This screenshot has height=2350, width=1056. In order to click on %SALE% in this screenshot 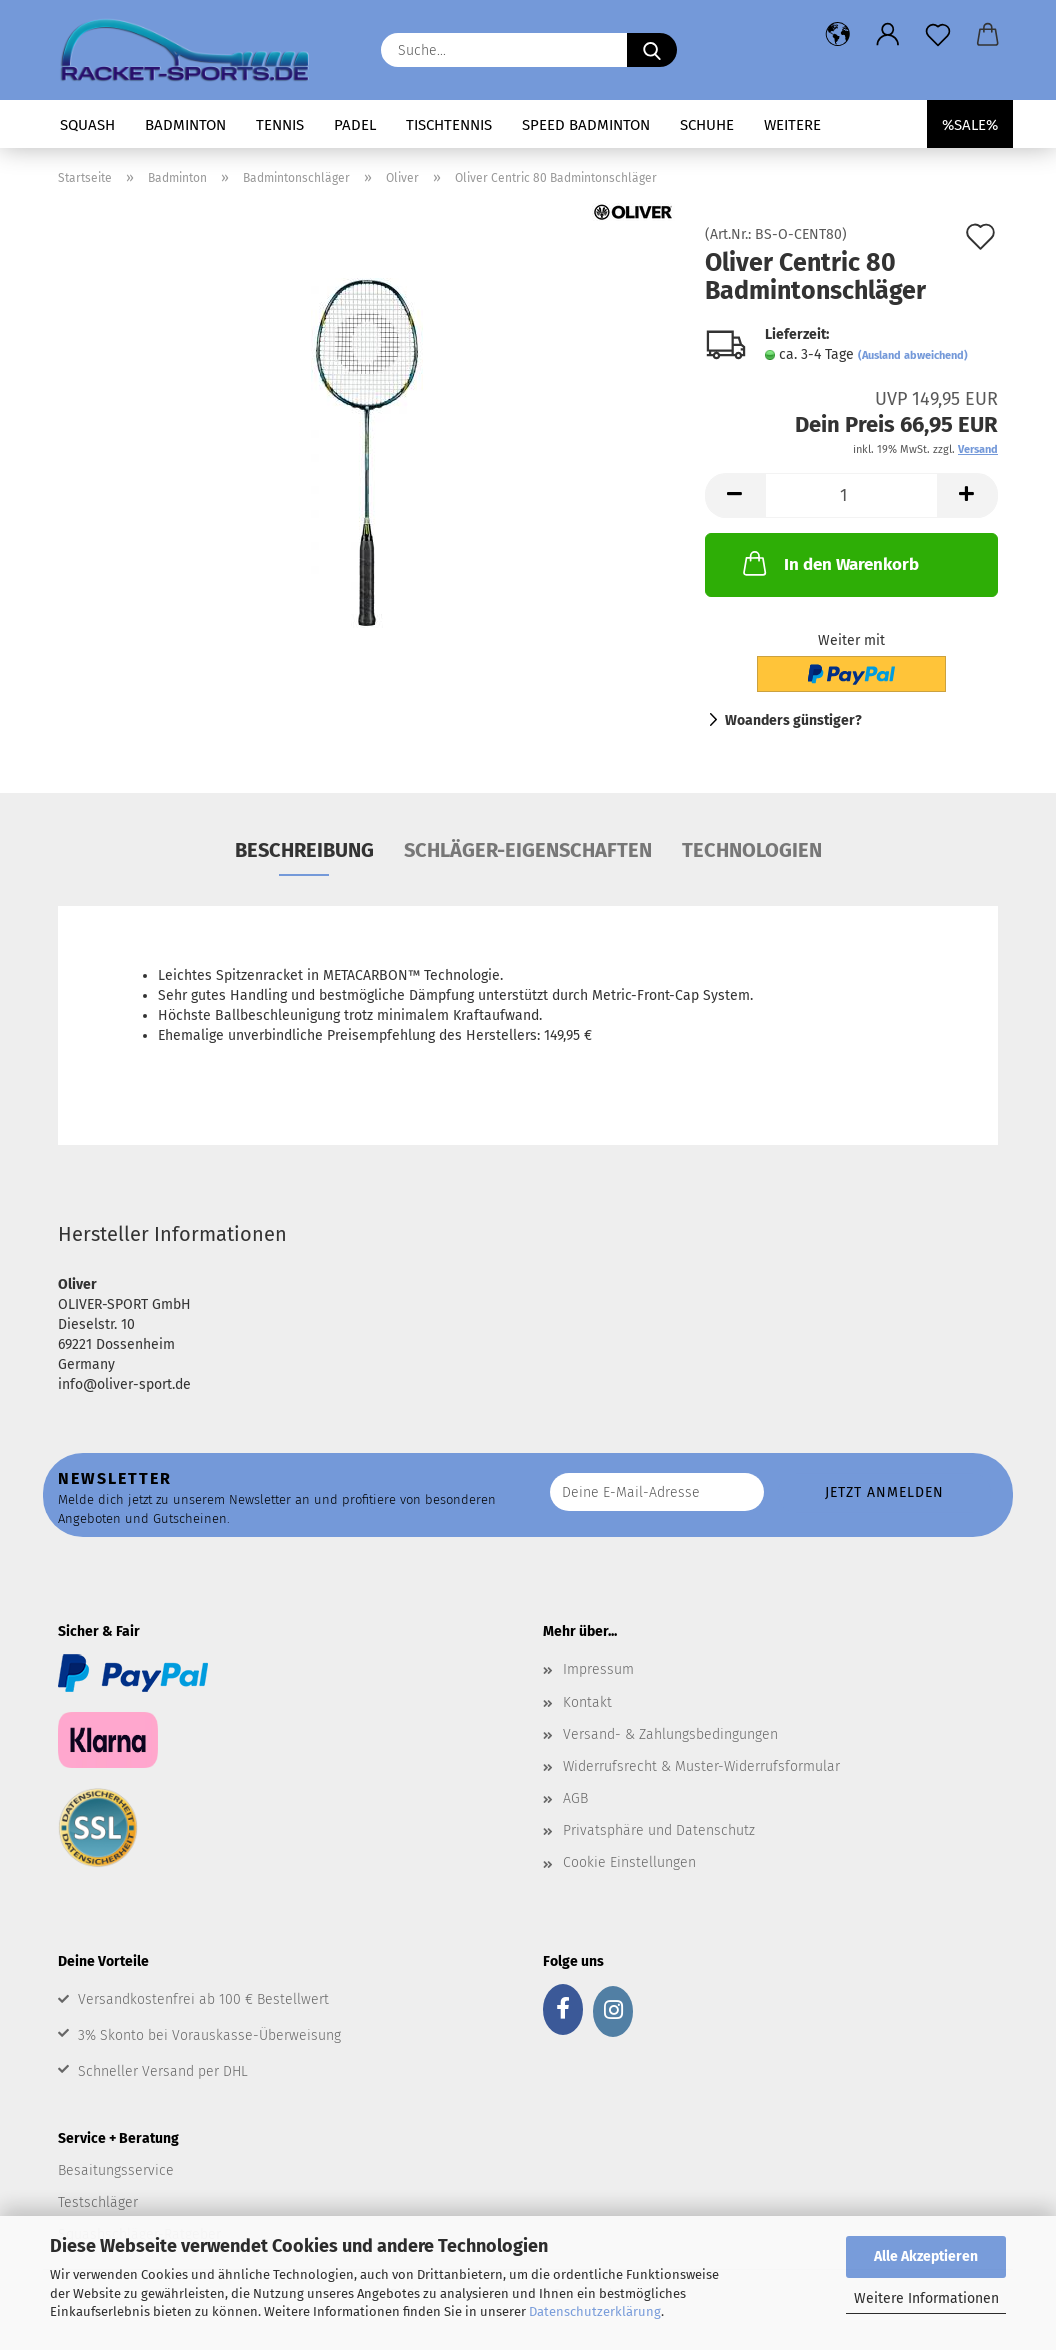, I will do `click(970, 125)`.